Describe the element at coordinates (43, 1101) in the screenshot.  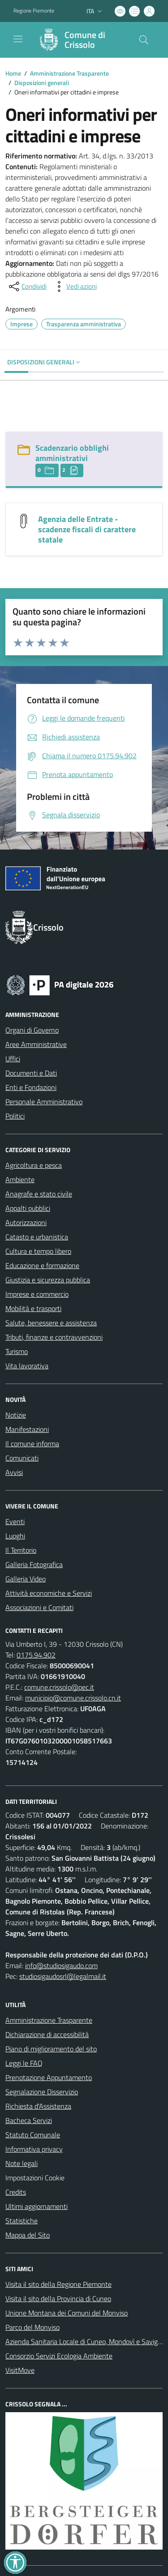
I see `Personale Amministrativo` at that location.